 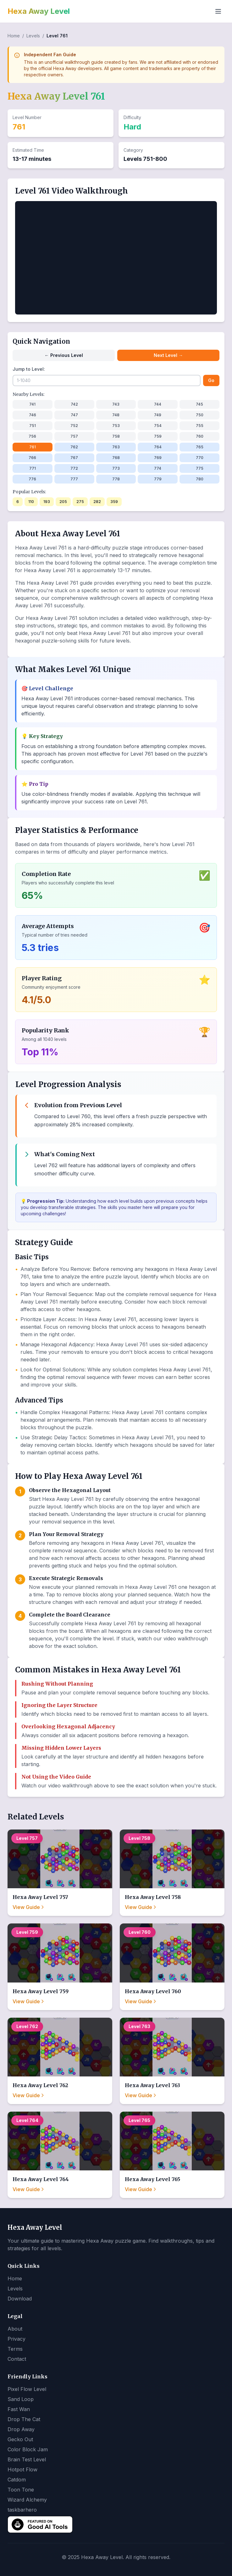 What do you see at coordinates (74, 436) in the screenshot?
I see `757` at bounding box center [74, 436].